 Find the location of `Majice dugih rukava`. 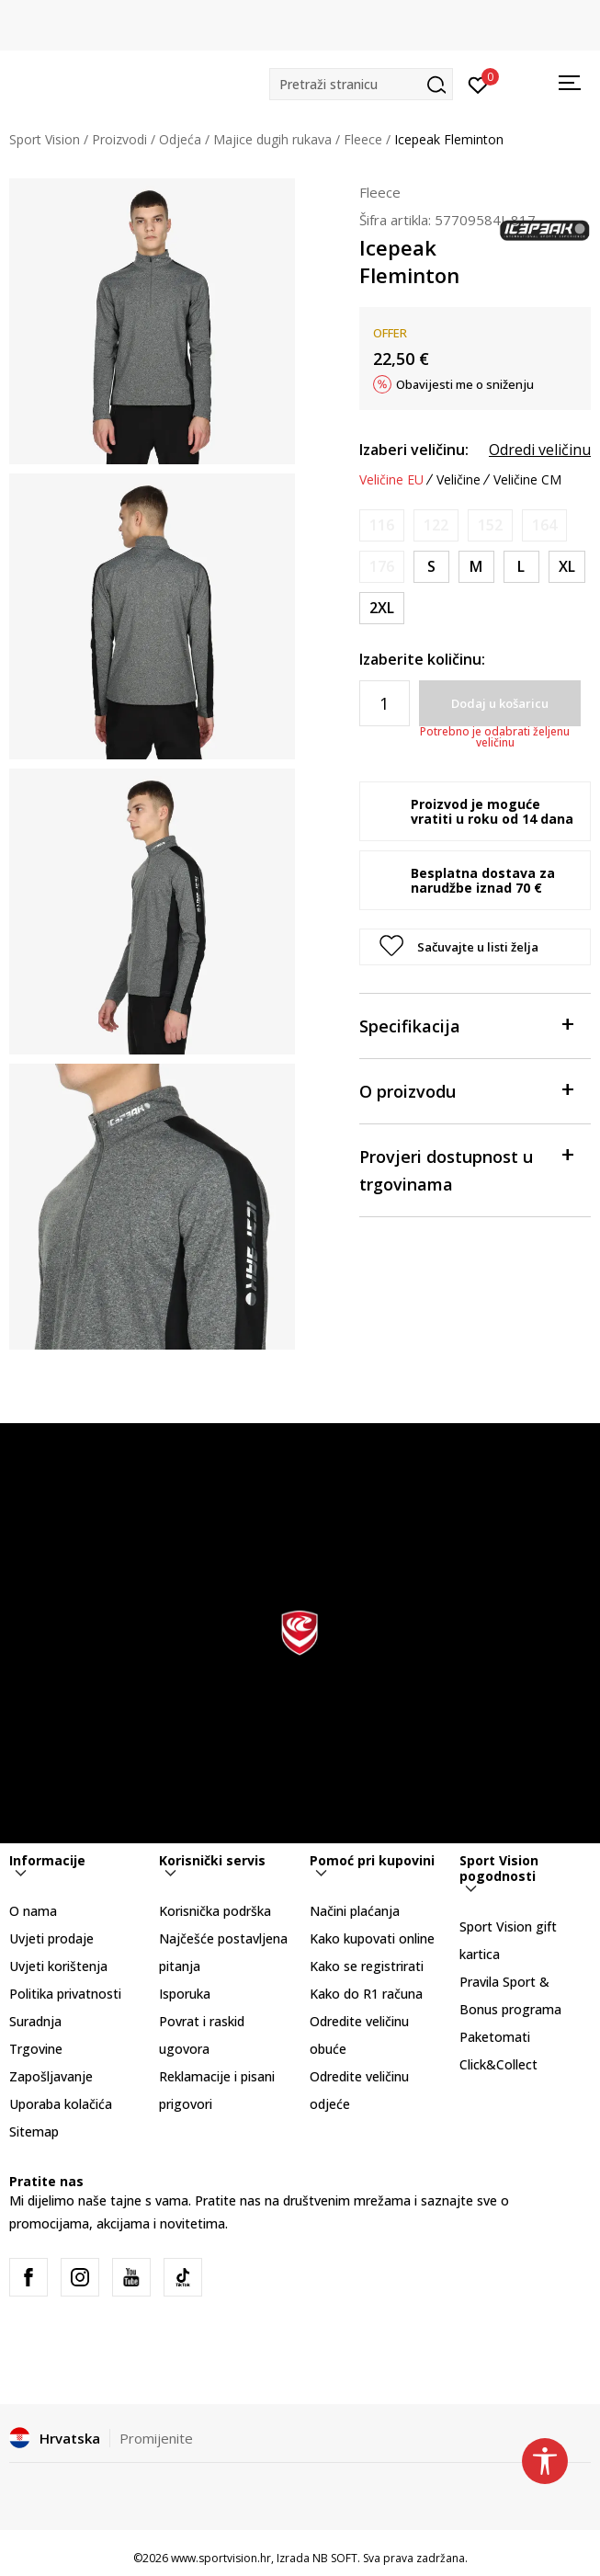

Majice dugih rukava is located at coordinates (272, 139).